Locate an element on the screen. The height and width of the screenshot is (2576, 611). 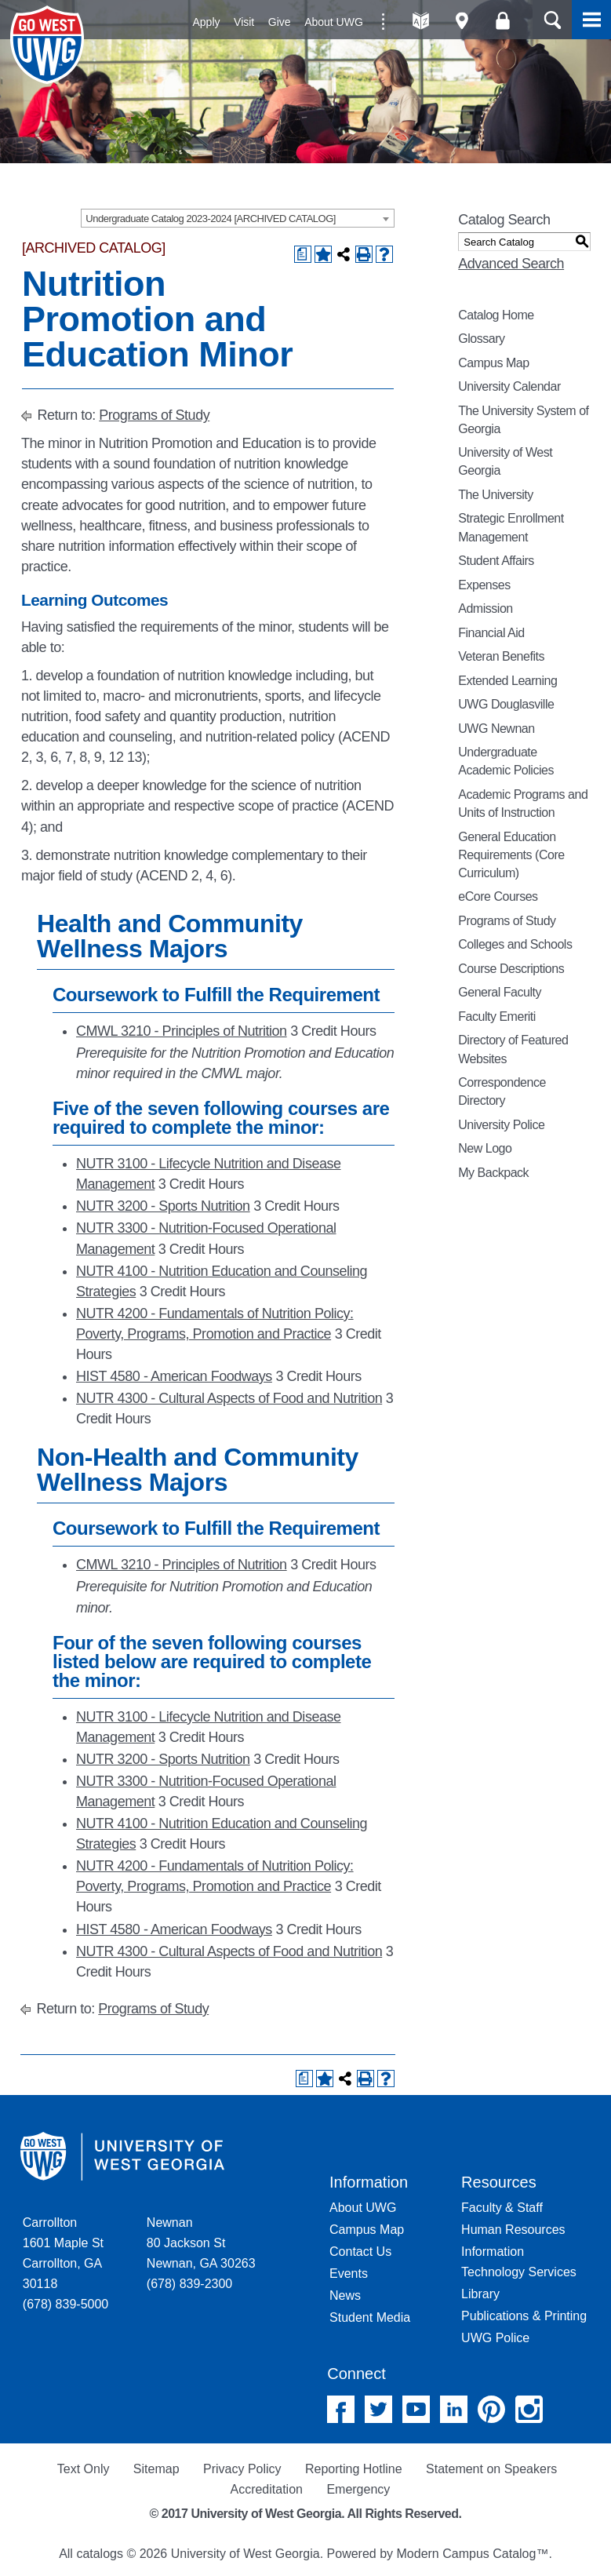
Catalog Home is located at coordinates (496, 315).